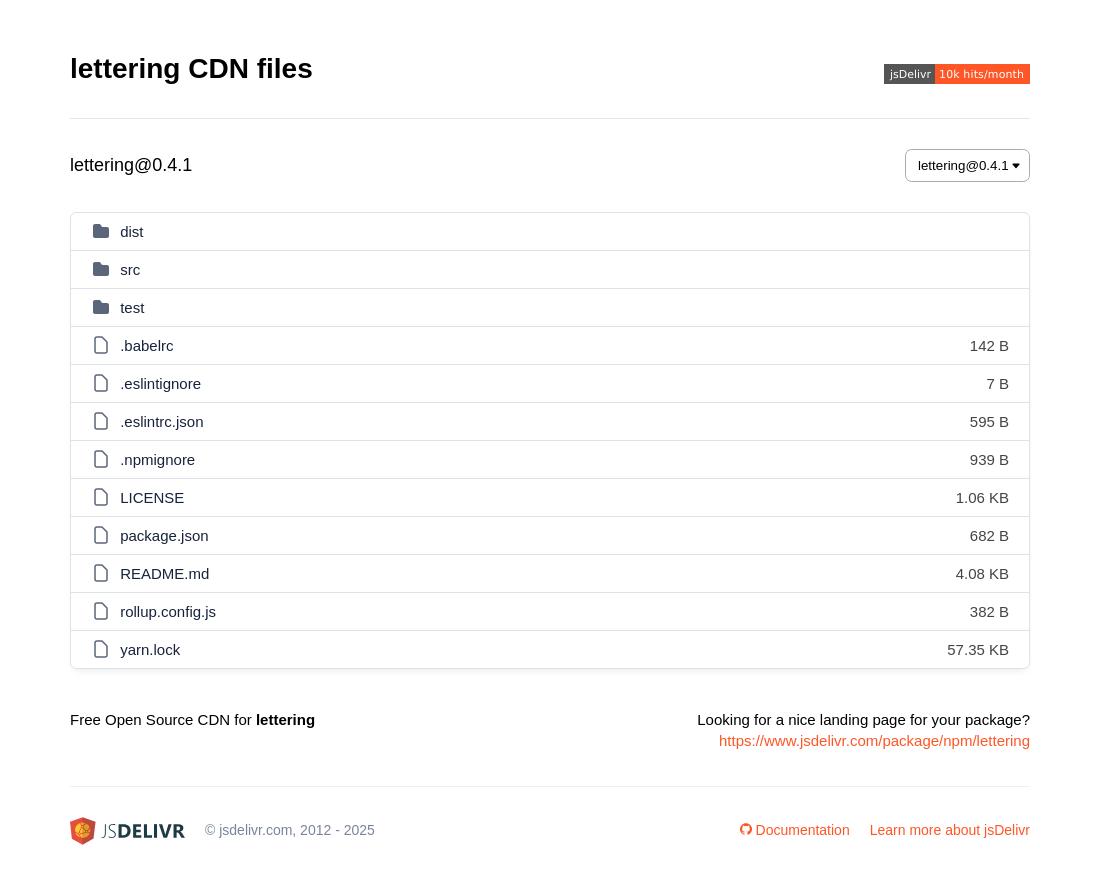 This screenshot has height=895, width=1100. What do you see at coordinates (157, 459) in the screenshot?
I see `.npmignore` at bounding box center [157, 459].